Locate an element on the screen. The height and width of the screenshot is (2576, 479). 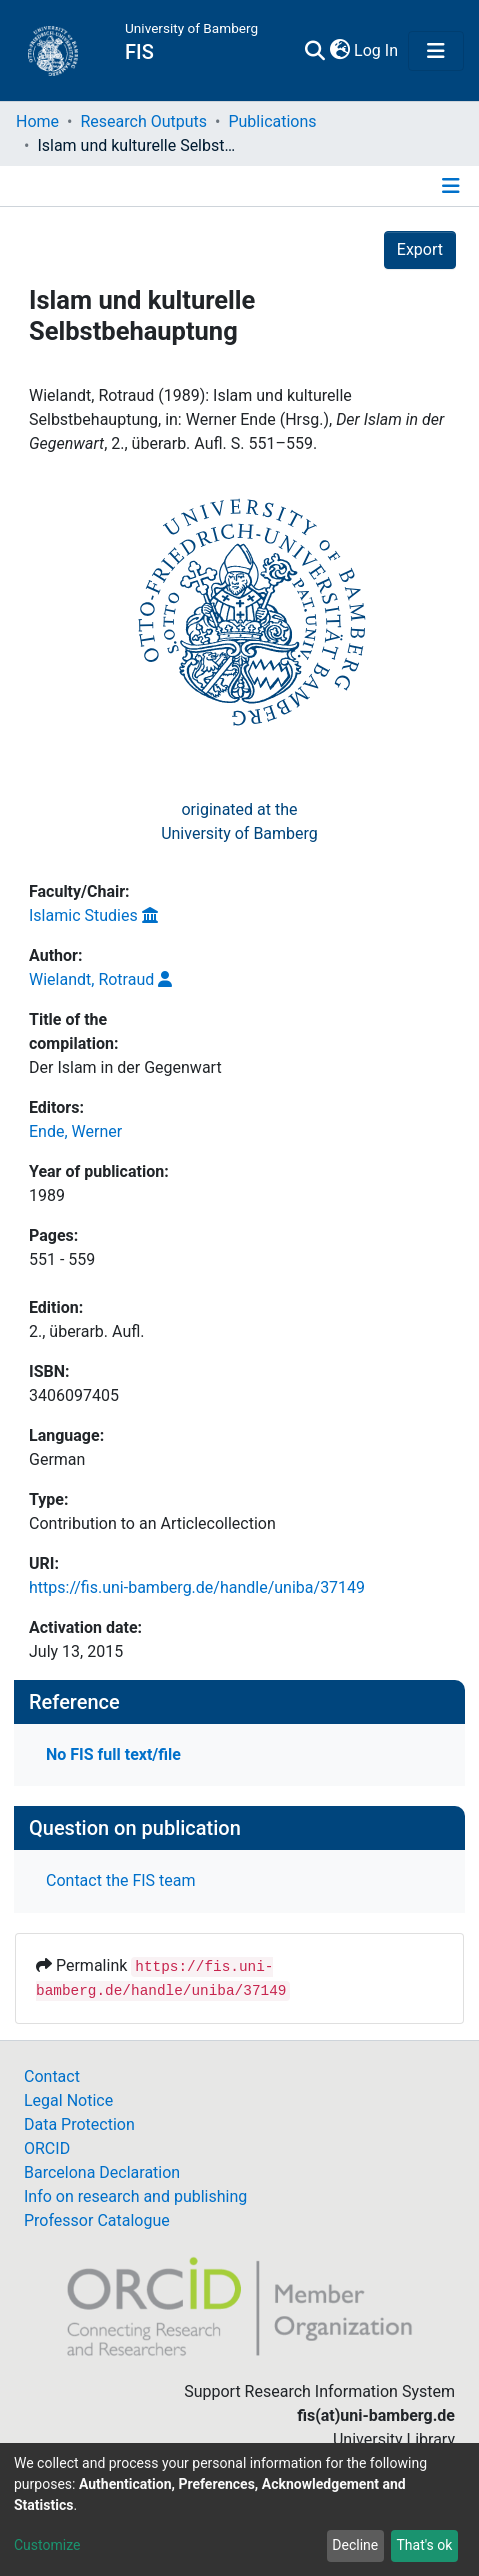
Legal Notice is located at coordinates (68, 2100).